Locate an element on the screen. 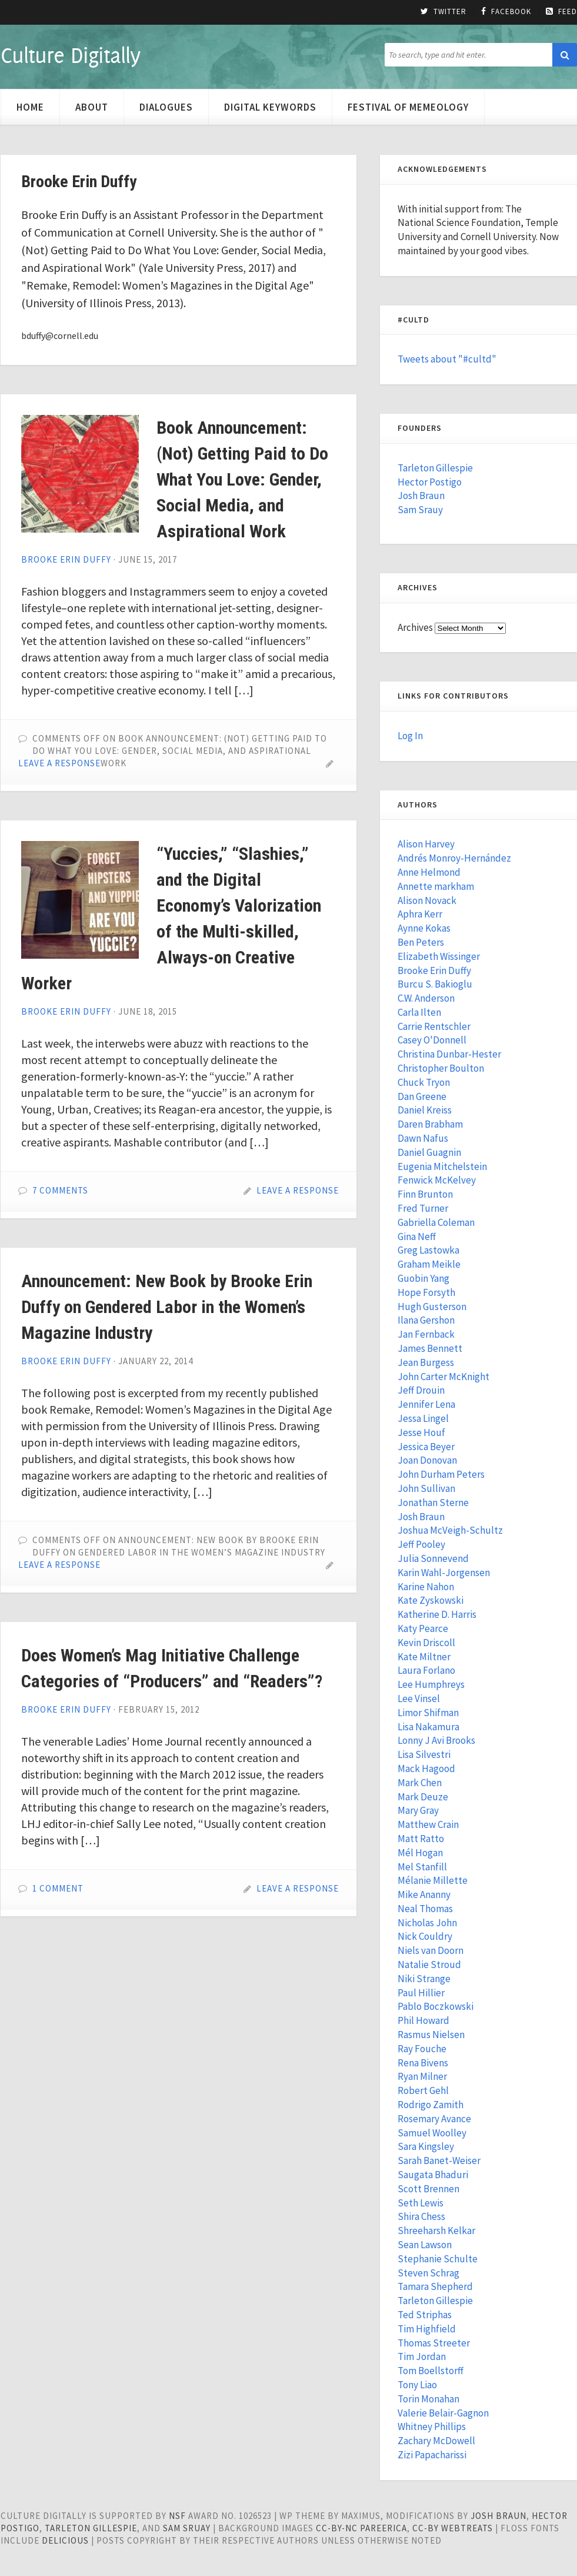 The height and width of the screenshot is (2576, 577). Mark Deuze is located at coordinates (423, 1796).